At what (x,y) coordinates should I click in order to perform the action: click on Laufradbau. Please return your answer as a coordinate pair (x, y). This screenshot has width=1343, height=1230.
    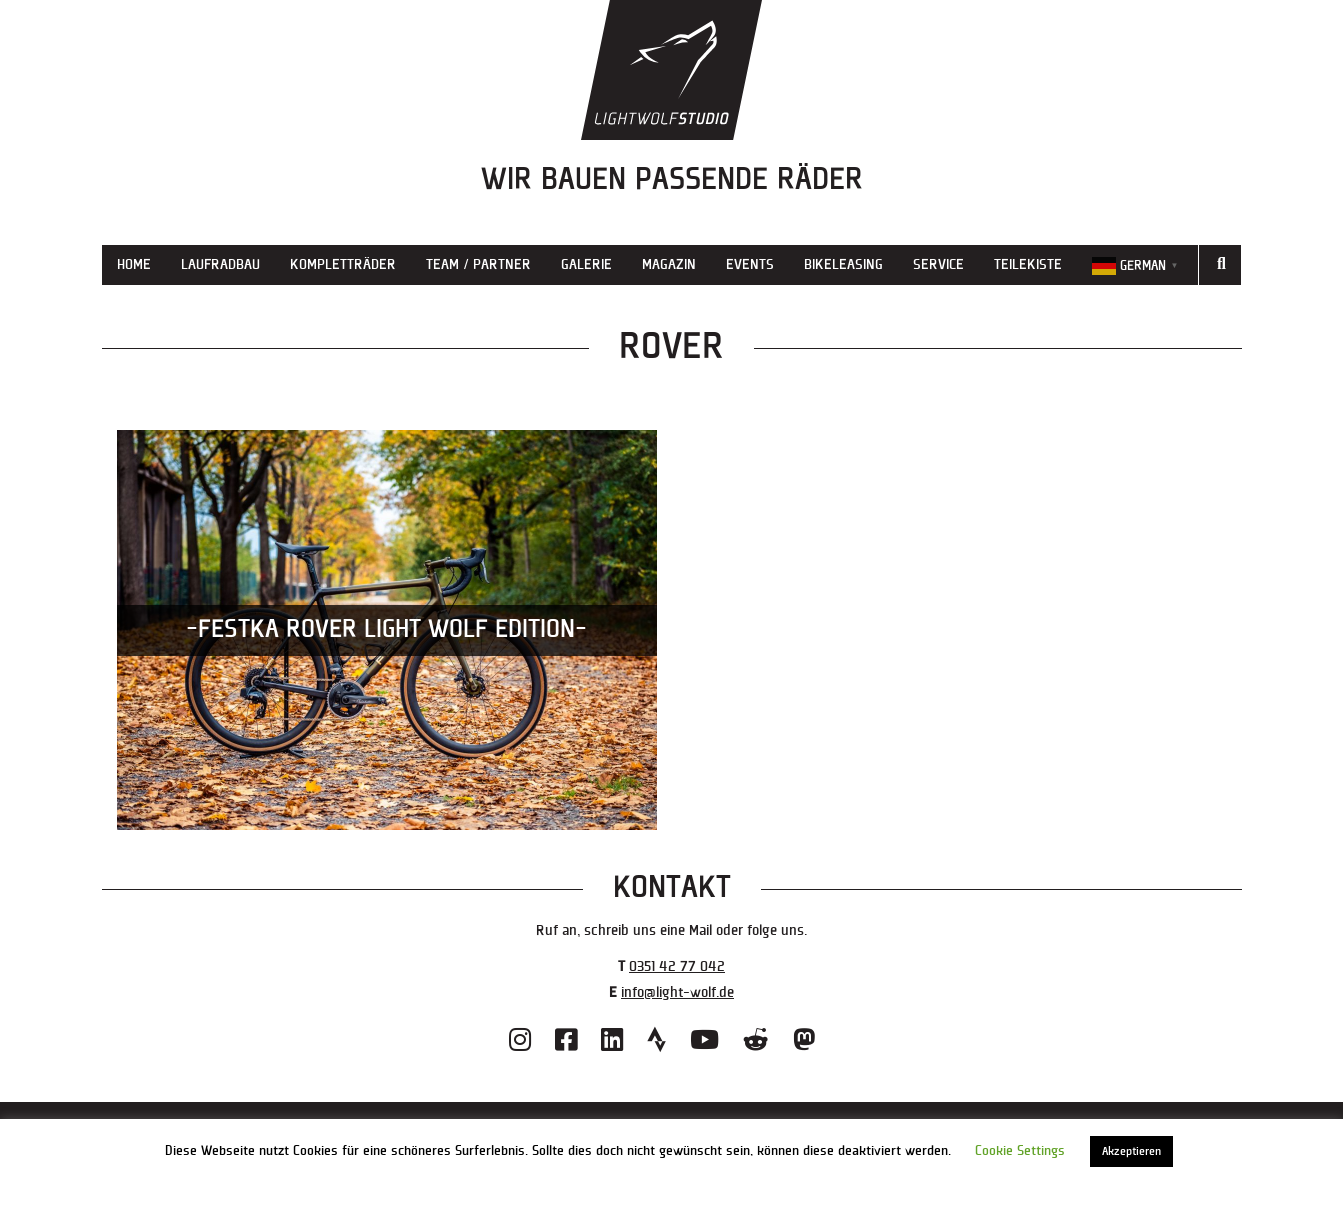
    Looking at the image, I should click on (220, 264).